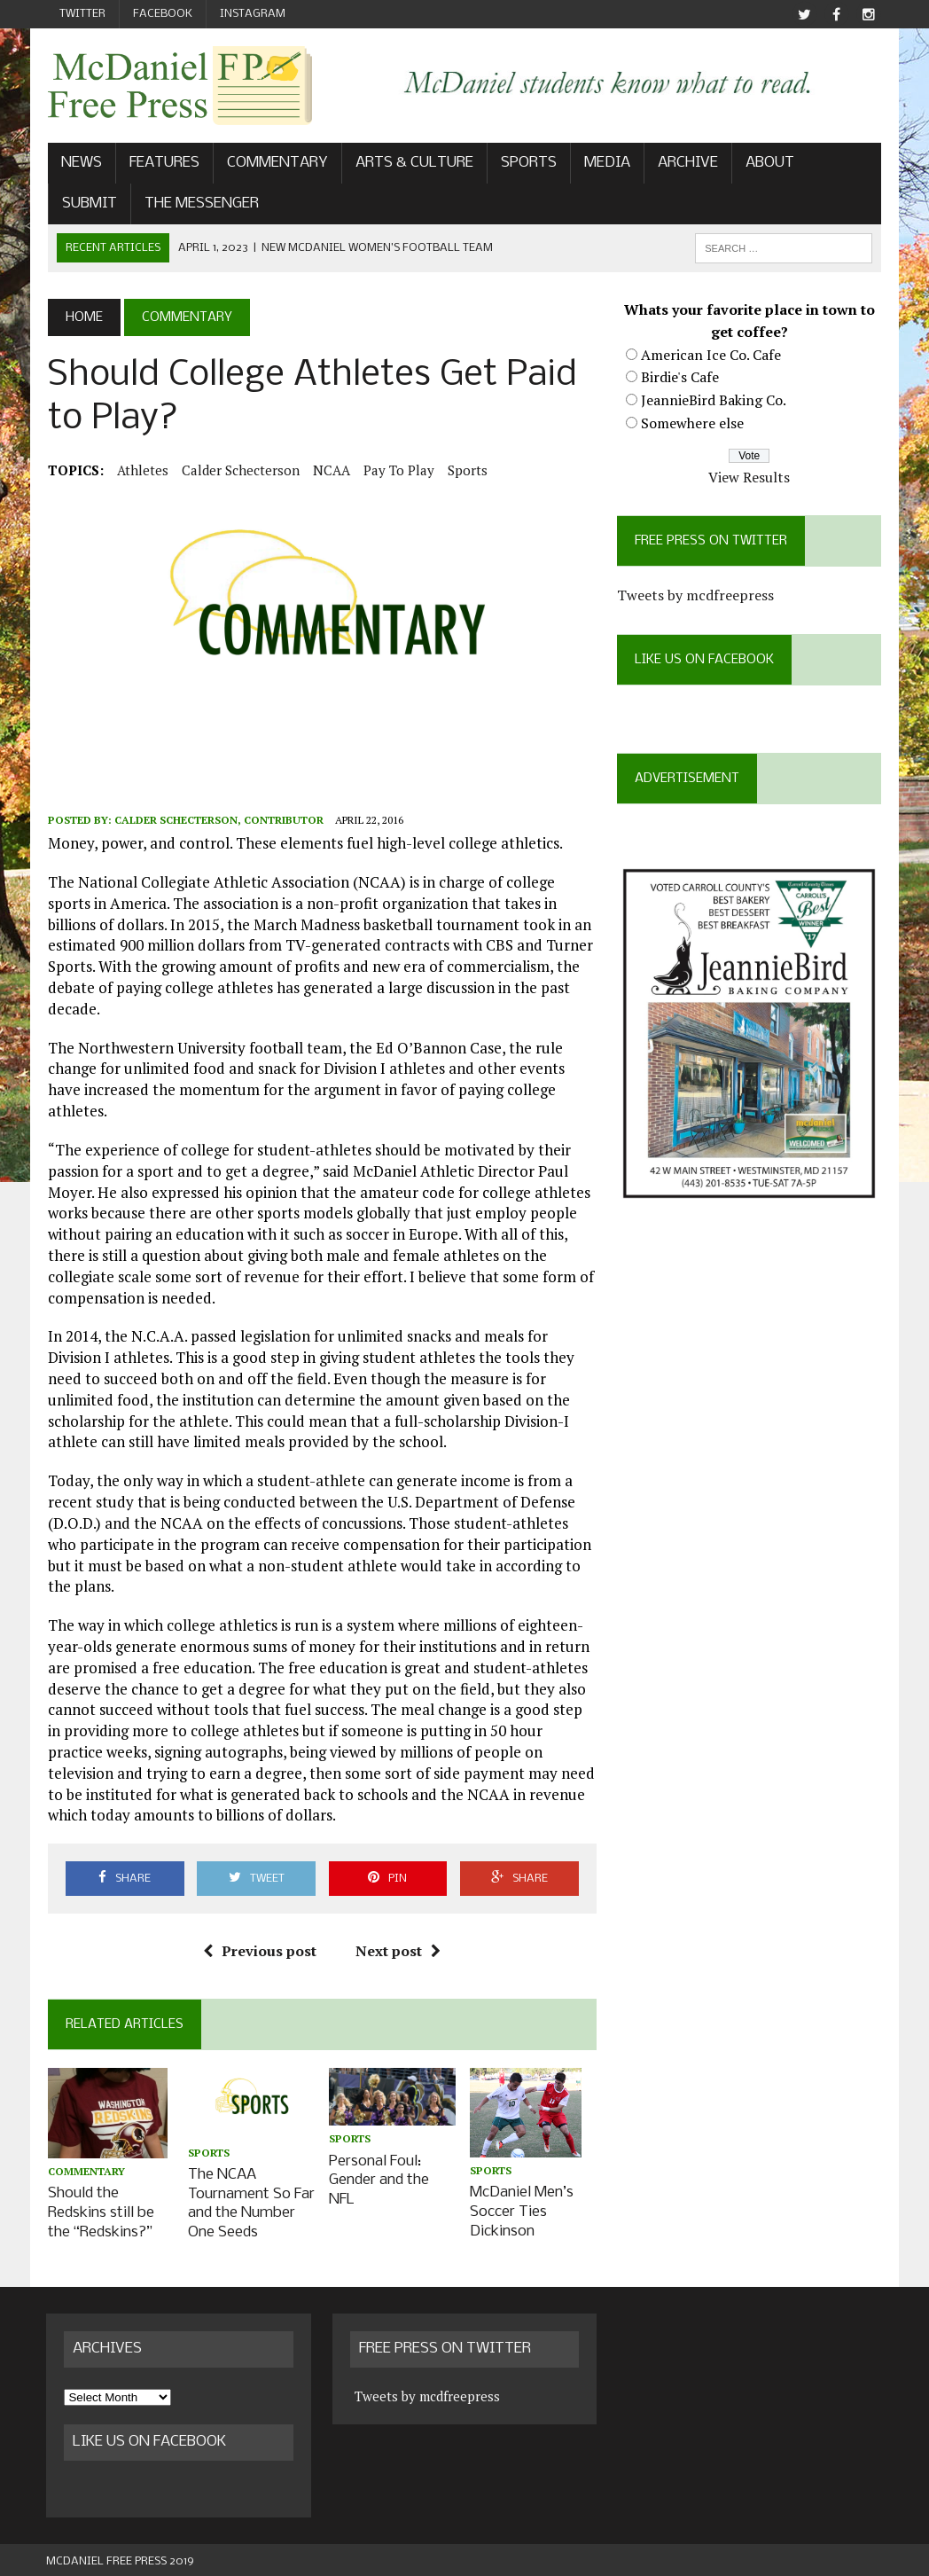 This screenshot has width=929, height=2576. I want to click on athletes, so click(141, 470).